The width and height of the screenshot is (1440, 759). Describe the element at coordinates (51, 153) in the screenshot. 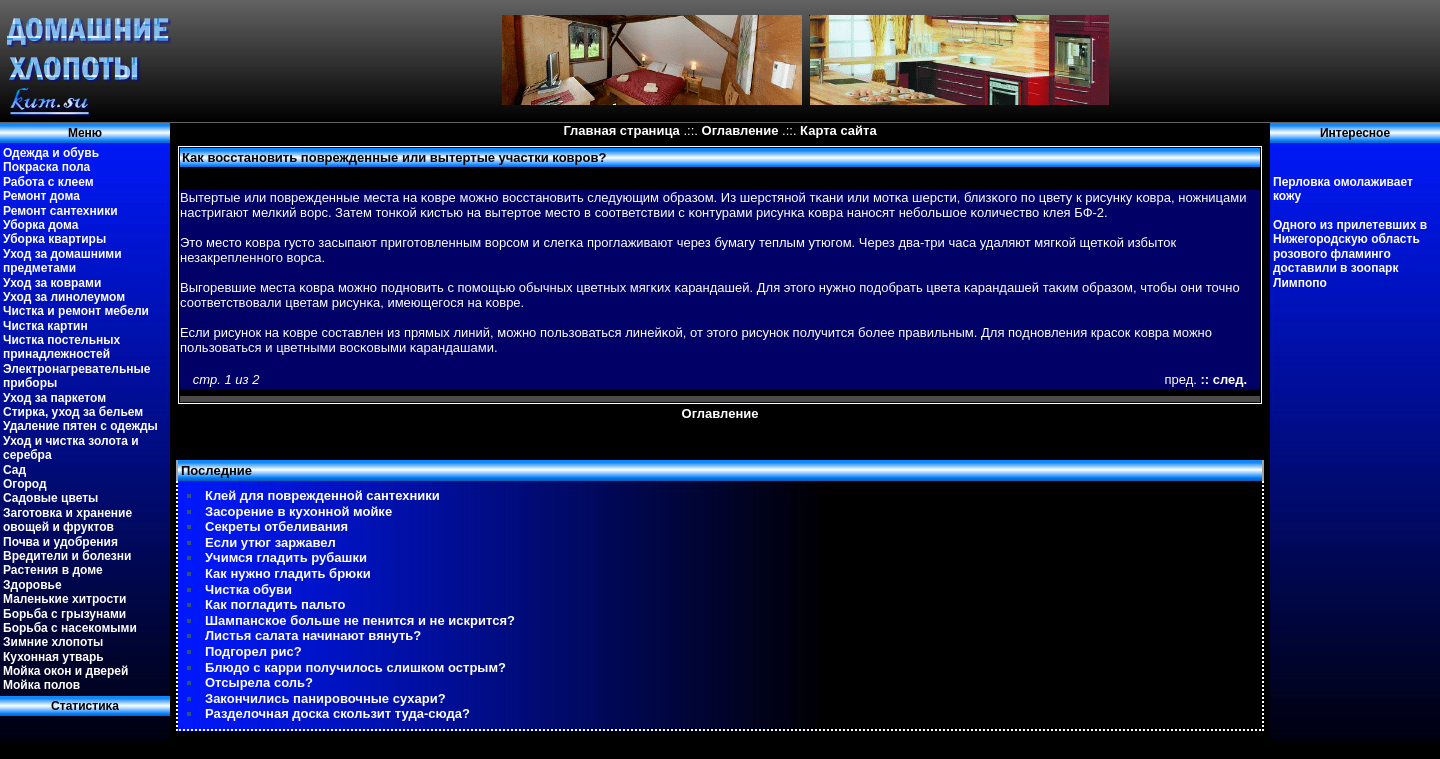

I see `Одежда и обувь` at that location.